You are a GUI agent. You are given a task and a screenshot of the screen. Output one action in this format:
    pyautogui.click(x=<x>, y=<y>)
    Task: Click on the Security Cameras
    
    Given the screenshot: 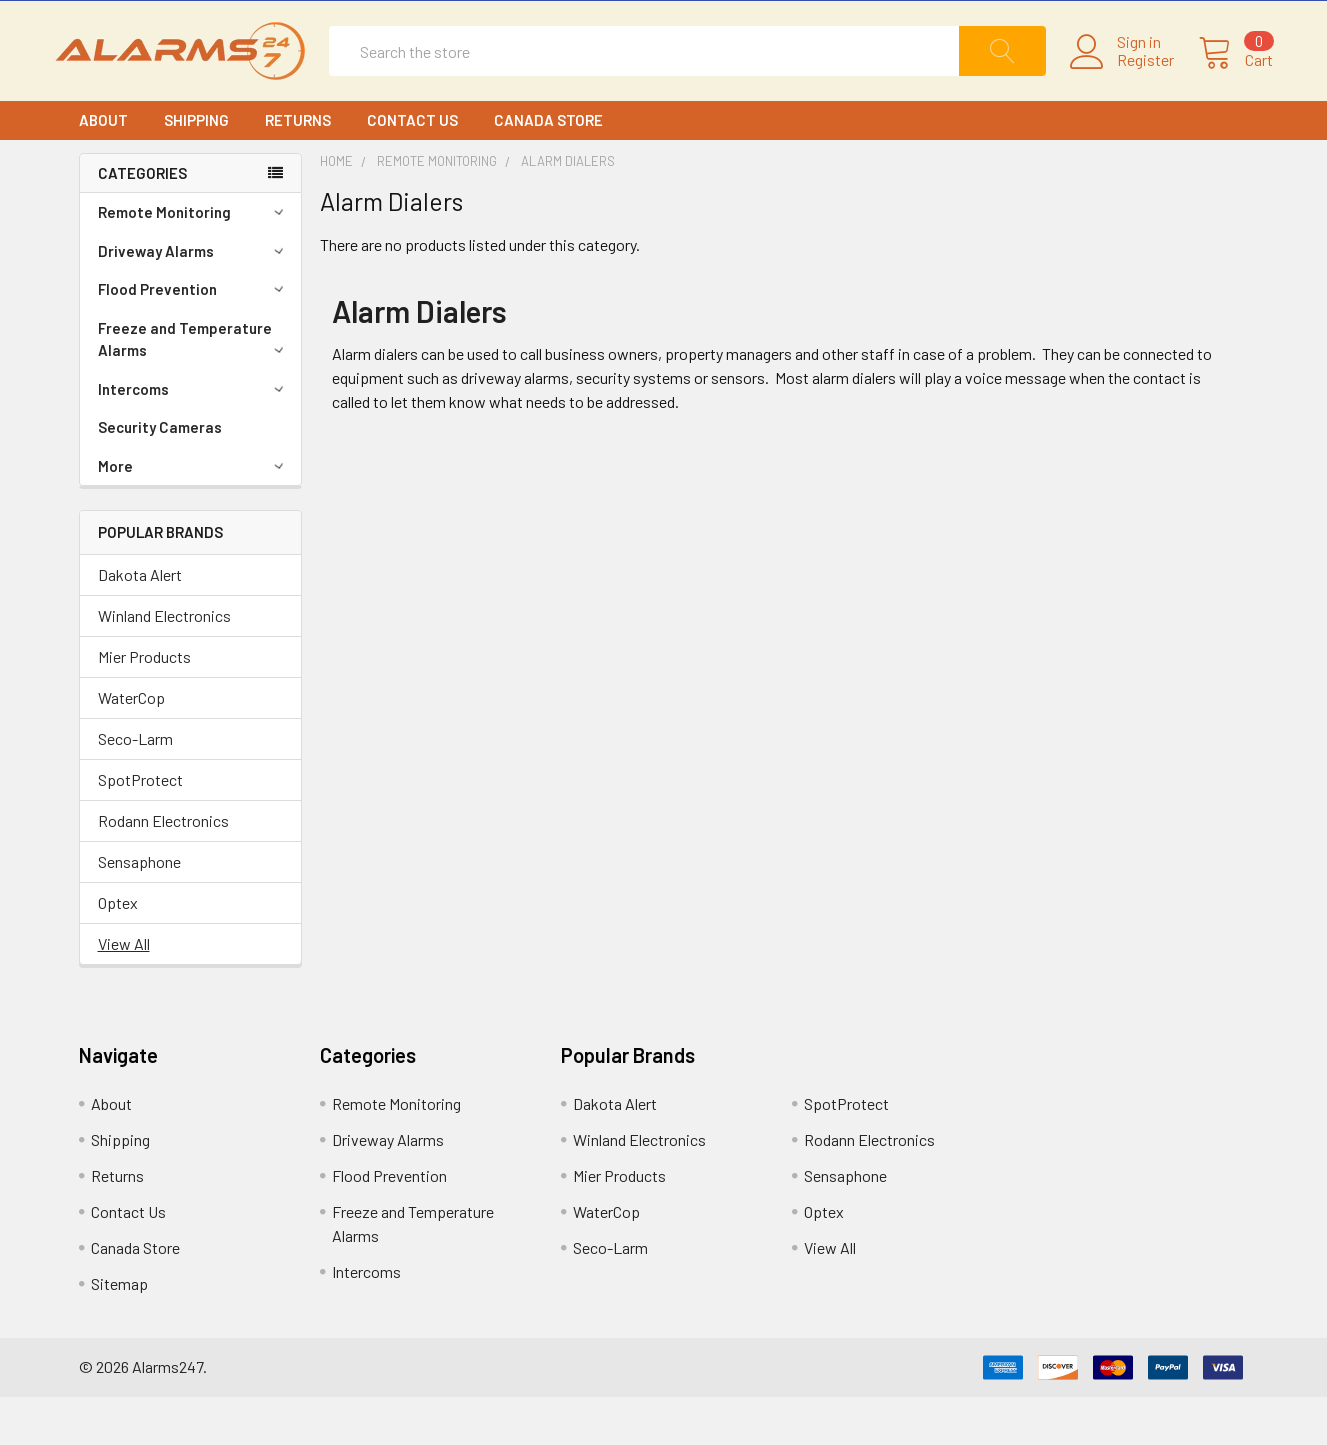 What is the action you would take?
    pyautogui.click(x=160, y=475)
    